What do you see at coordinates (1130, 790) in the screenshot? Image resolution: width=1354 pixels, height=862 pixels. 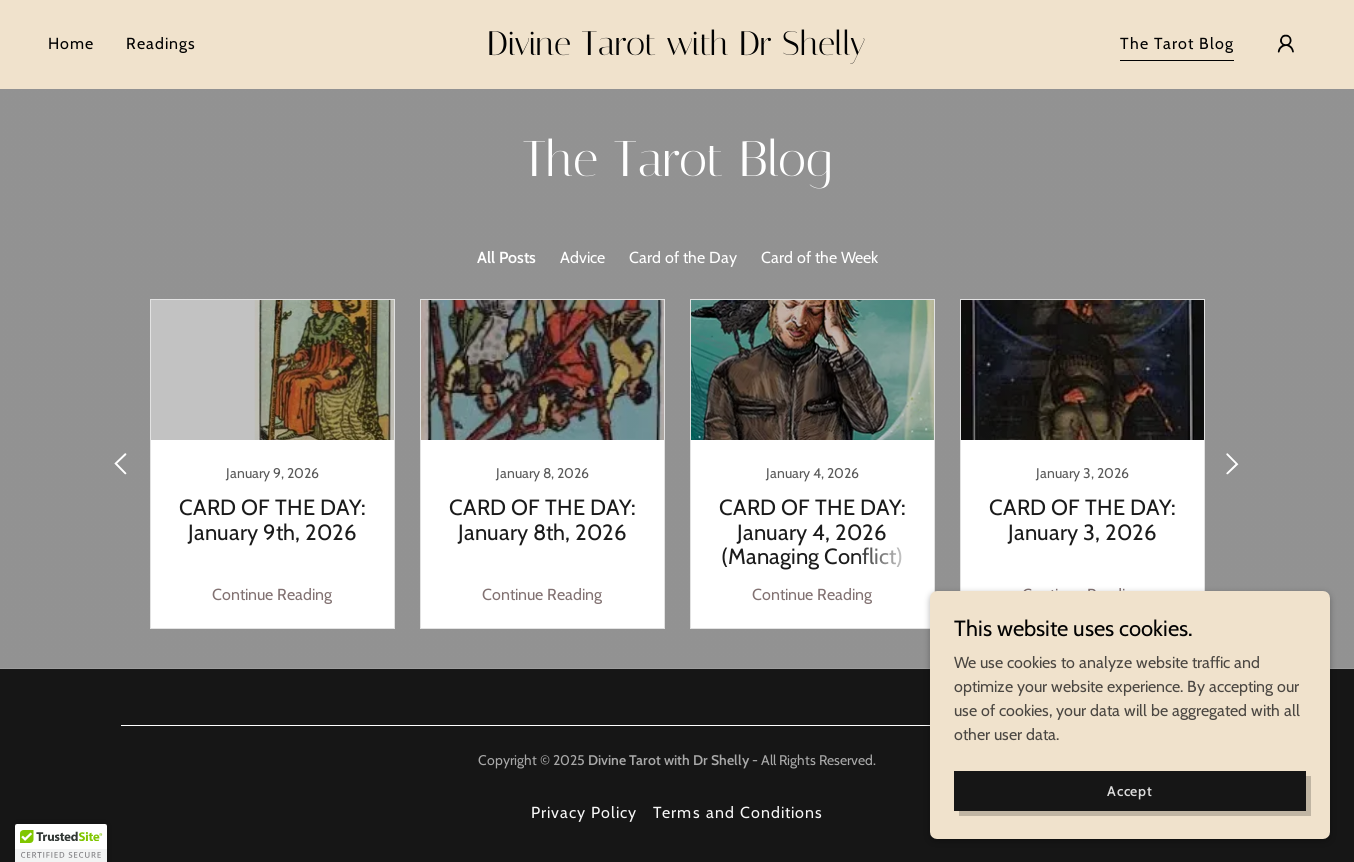 I see `Accept` at bounding box center [1130, 790].